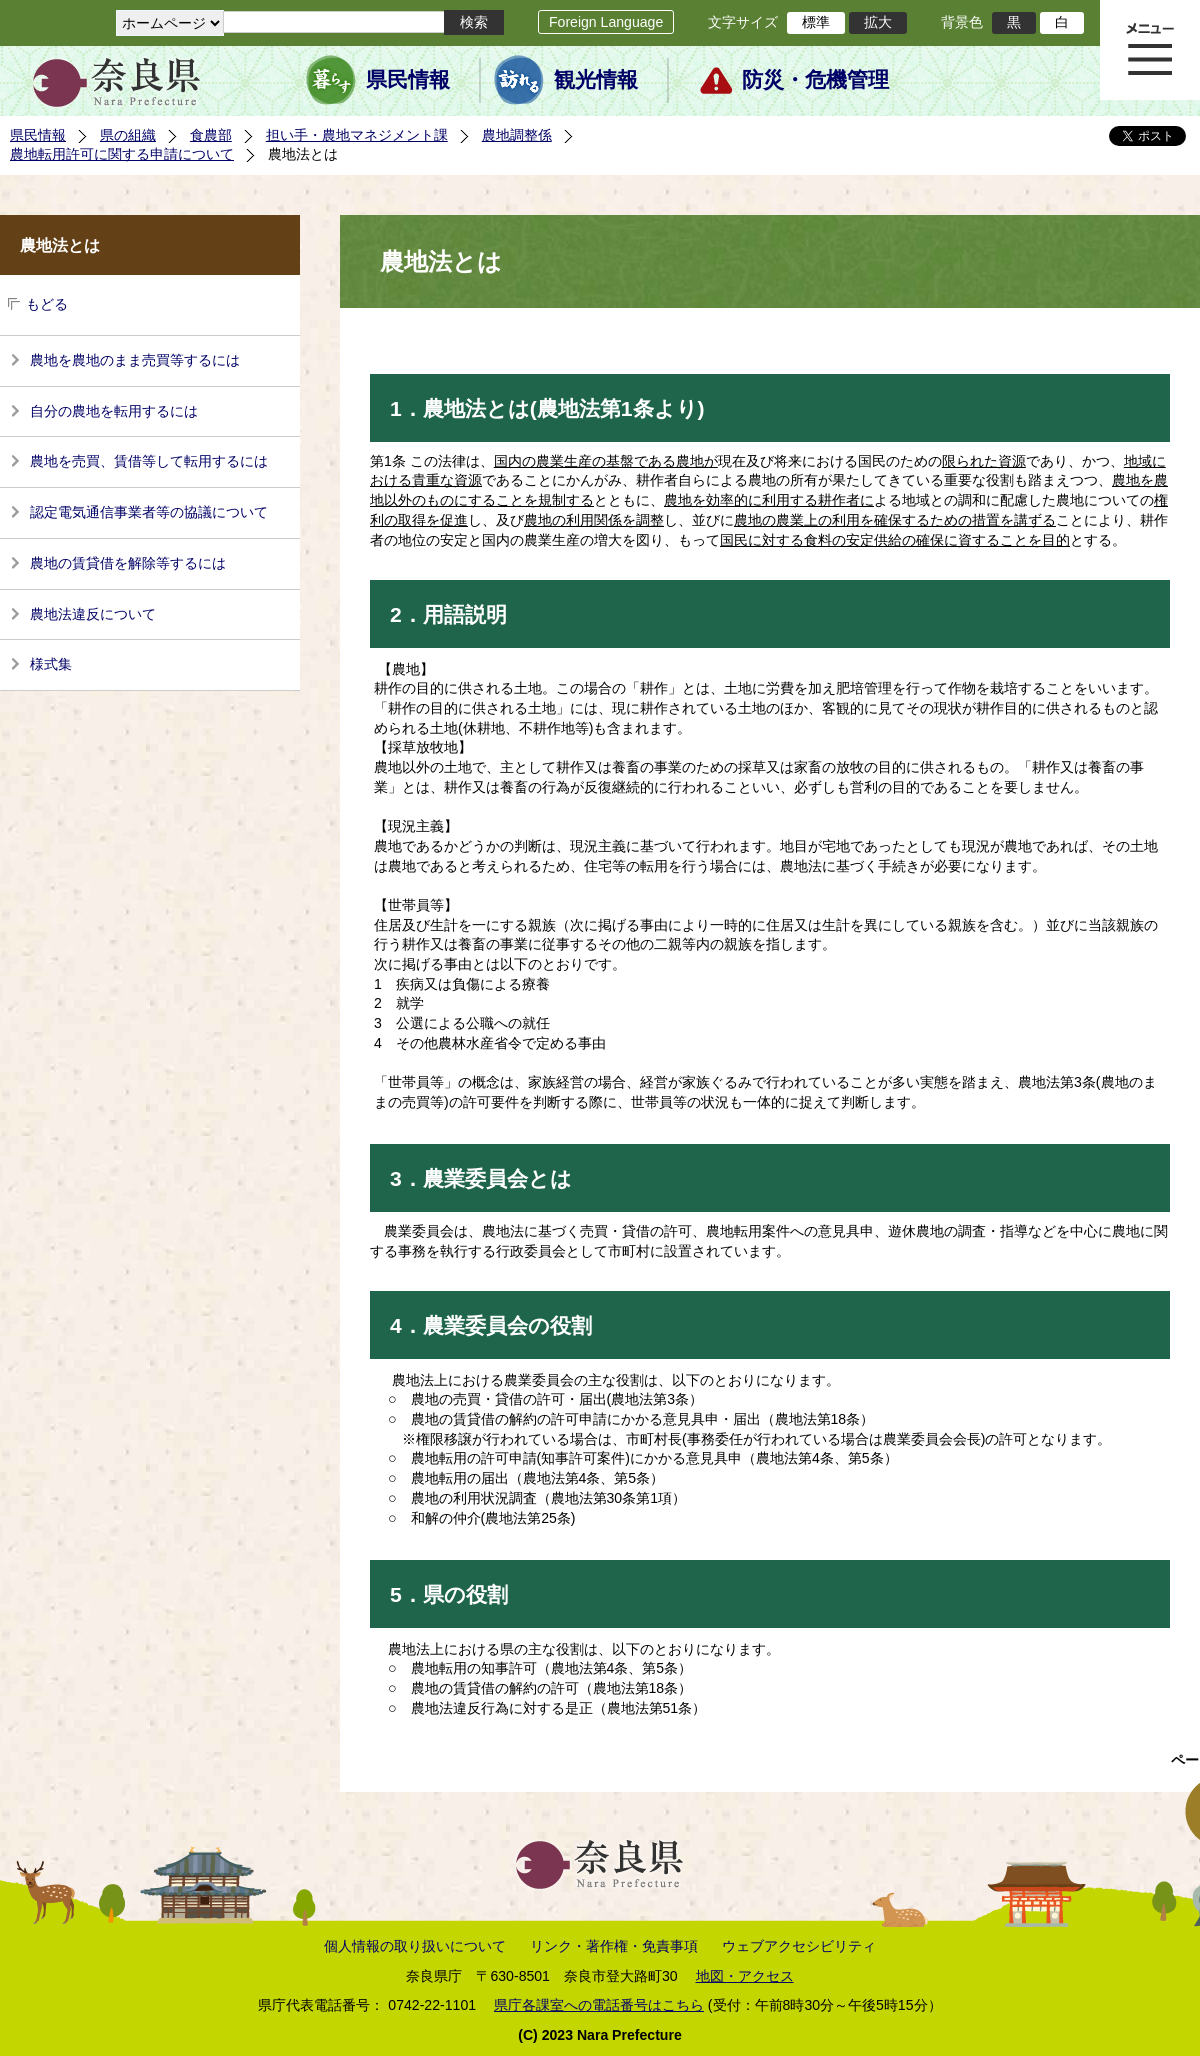 Image resolution: width=1200 pixels, height=2056 pixels. What do you see at coordinates (816, 22) in the screenshot?
I see `標準` at bounding box center [816, 22].